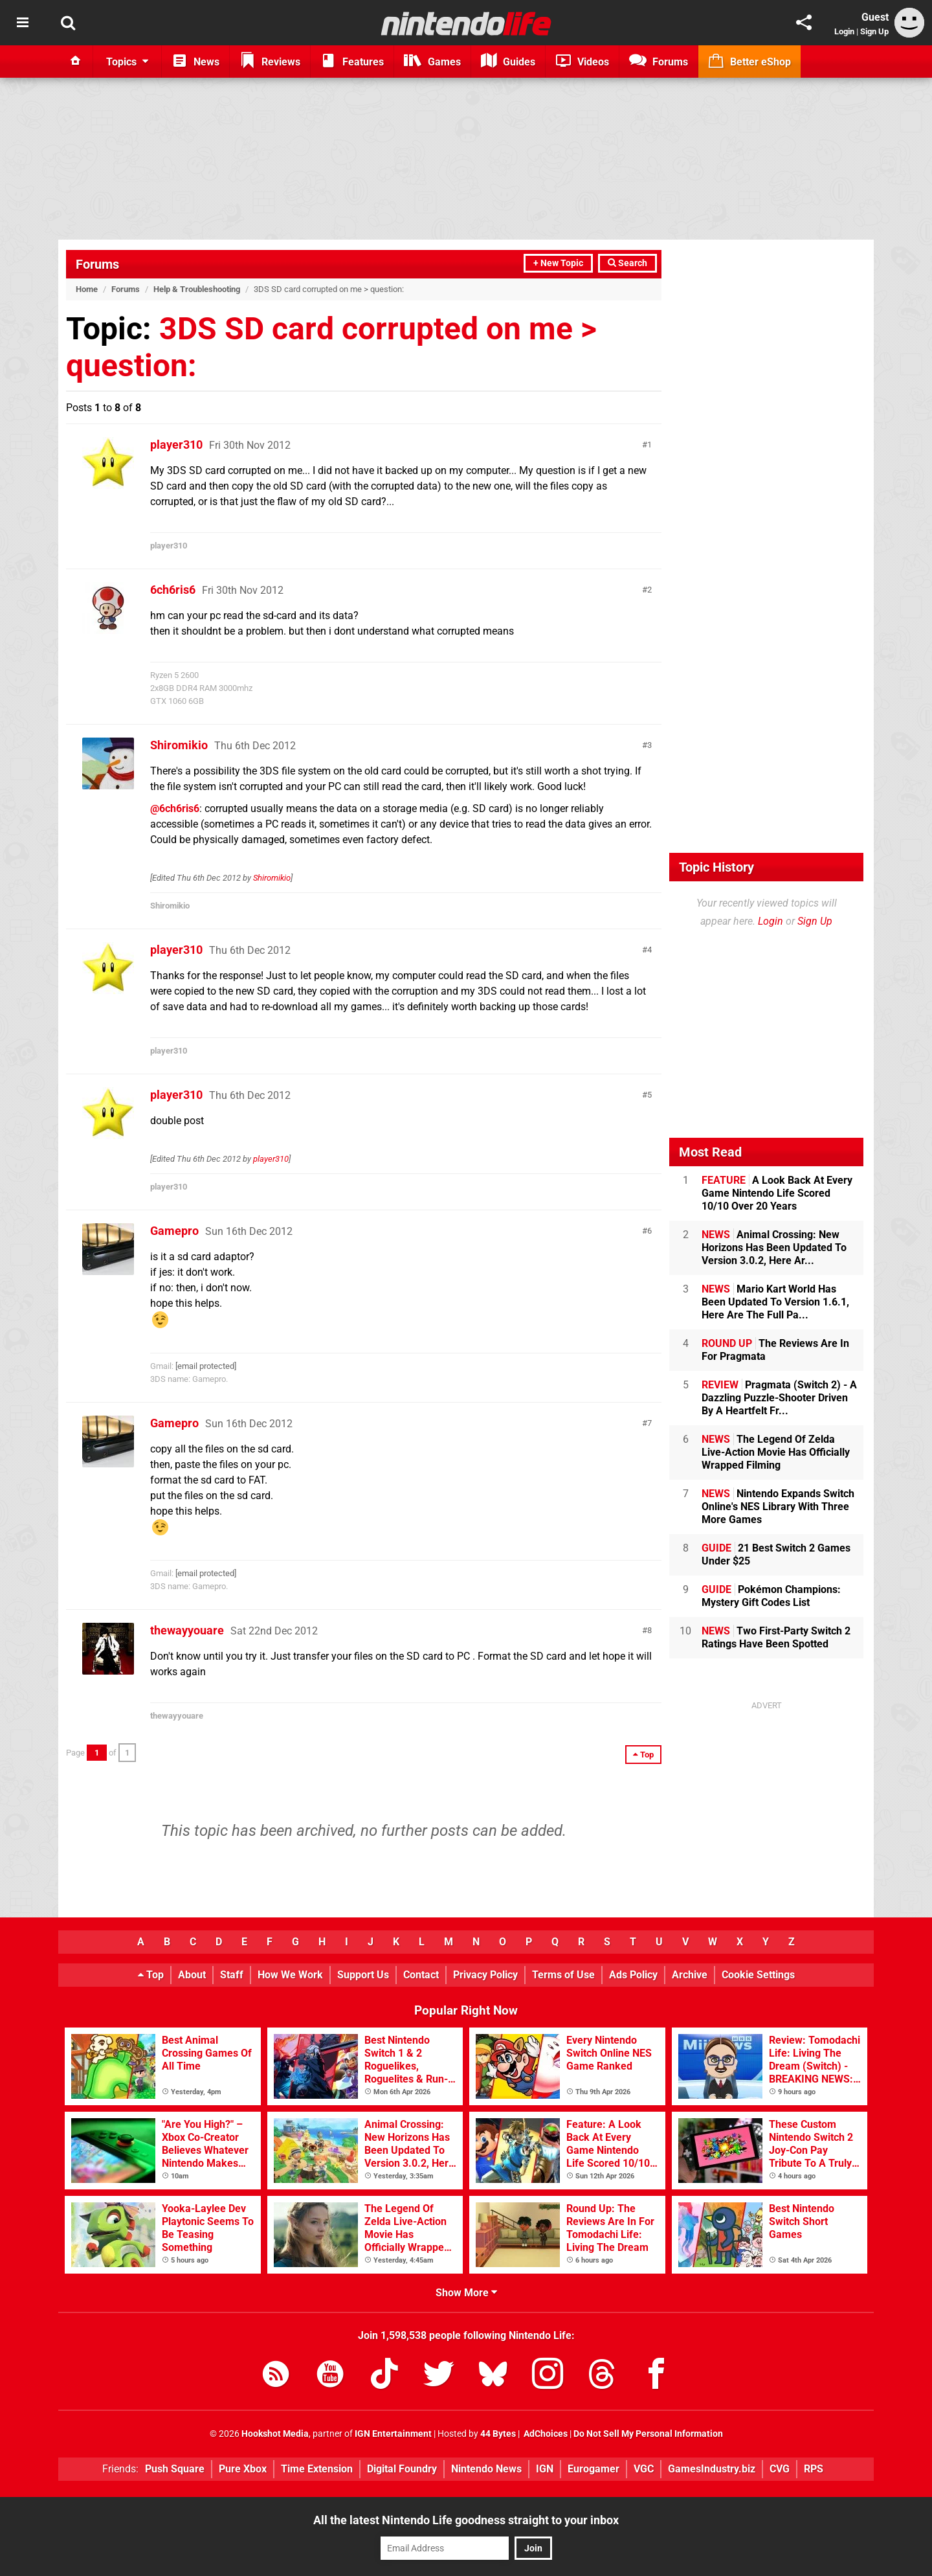 Image resolution: width=932 pixels, height=2576 pixels. I want to click on 21 Best Switch 2 Games Under $25, so click(776, 1554).